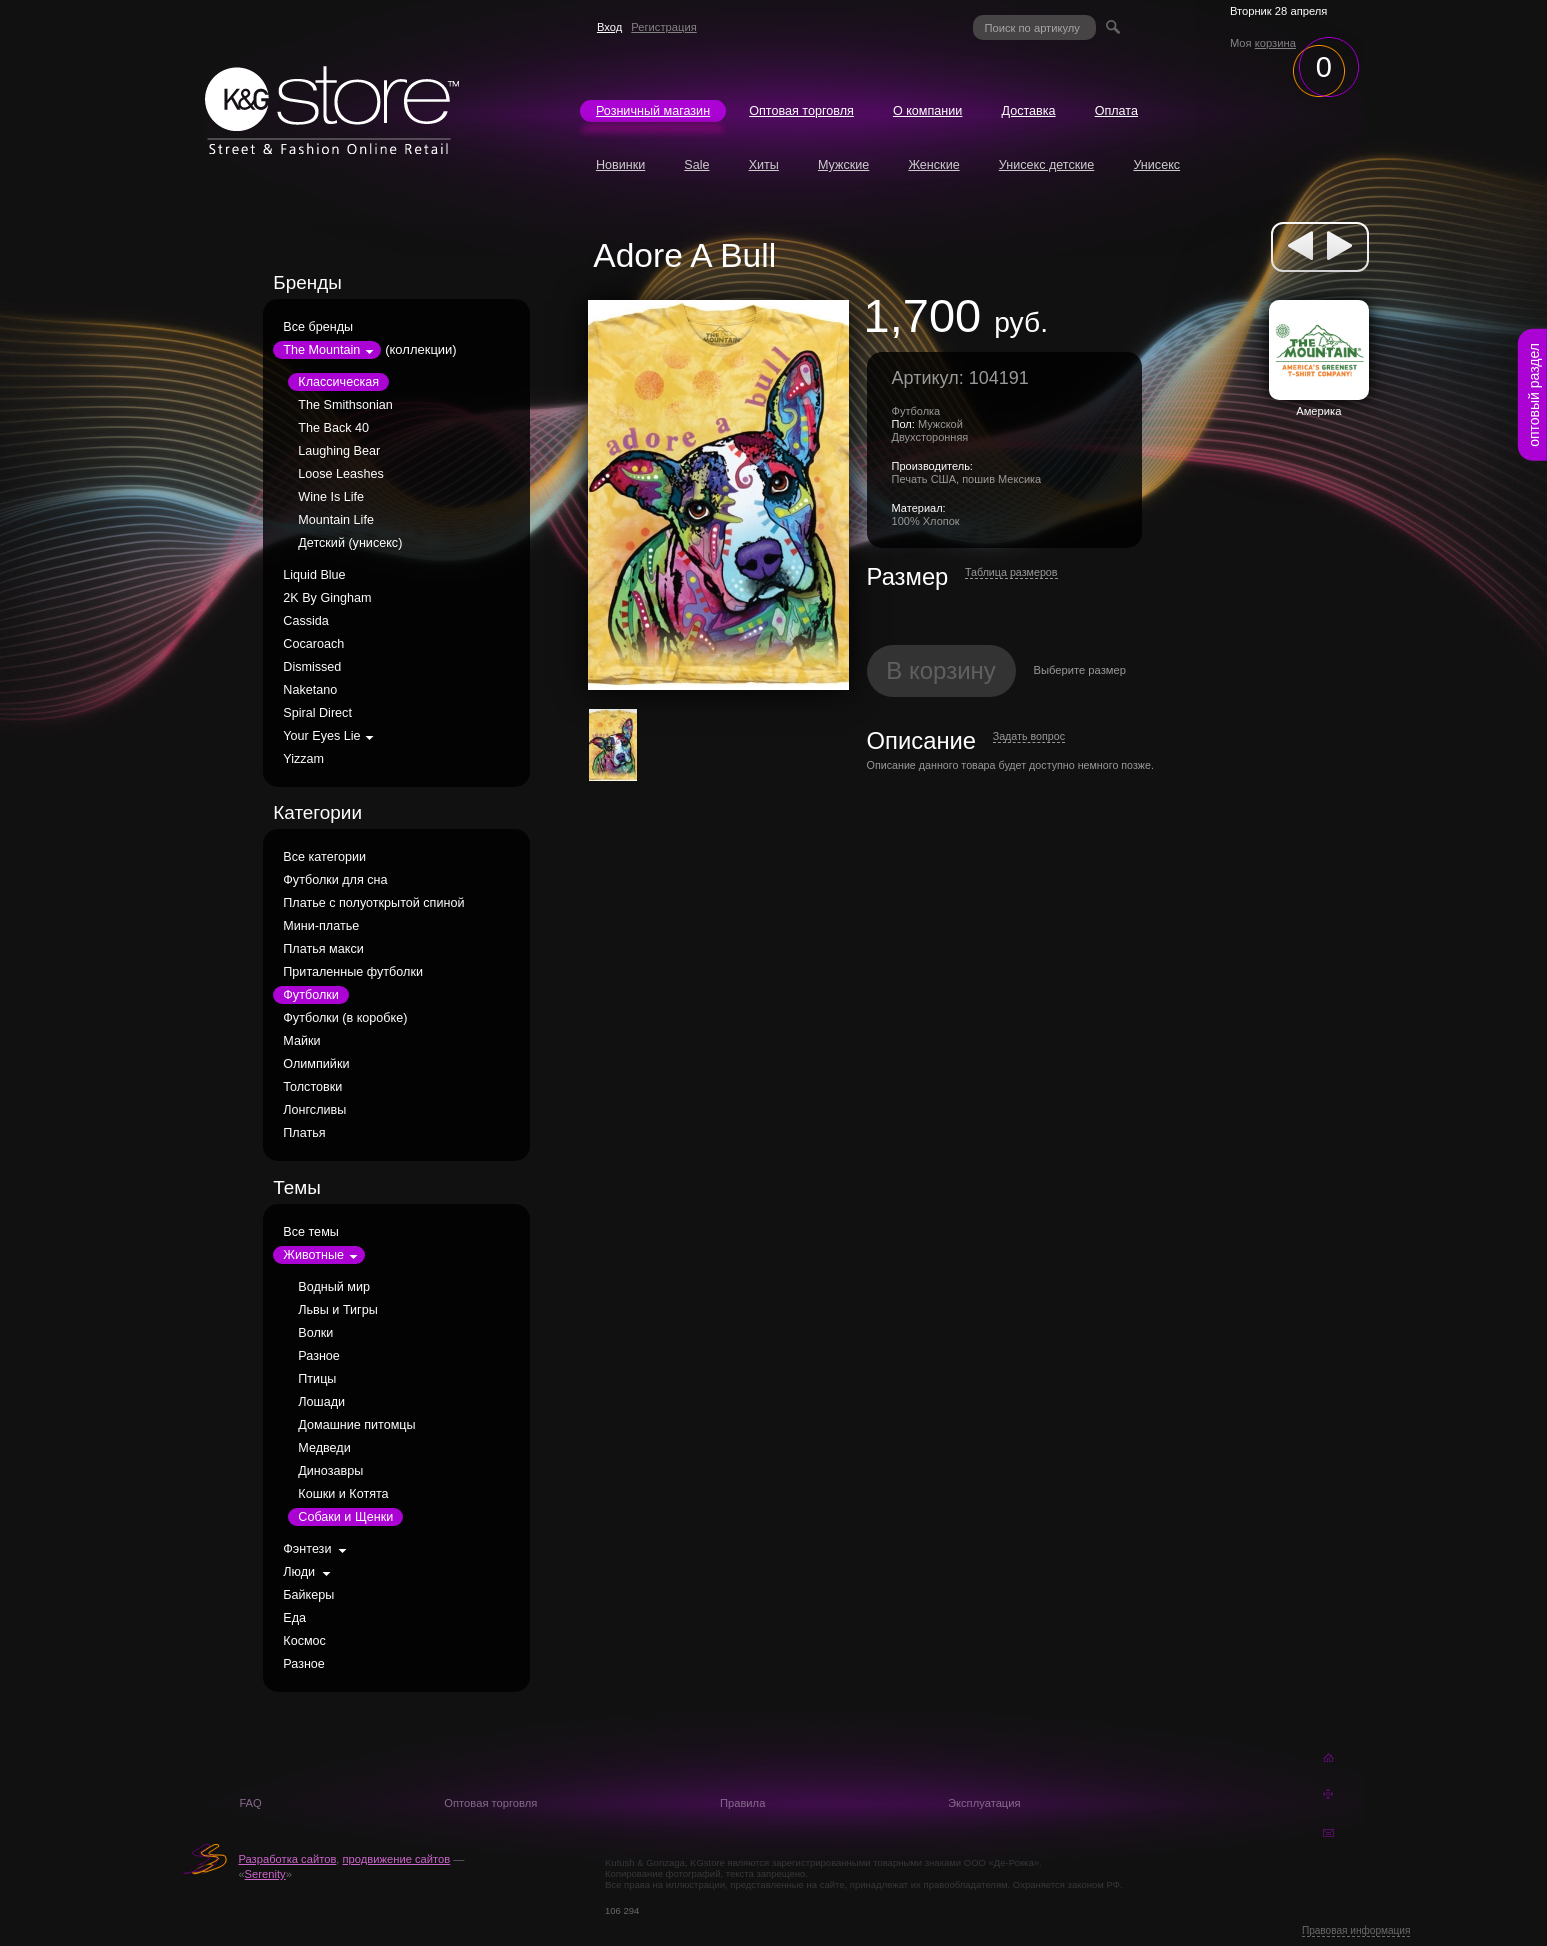  What do you see at coordinates (927, 111) in the screenshot?
I see `О компании` at bounding box center [927, 111].